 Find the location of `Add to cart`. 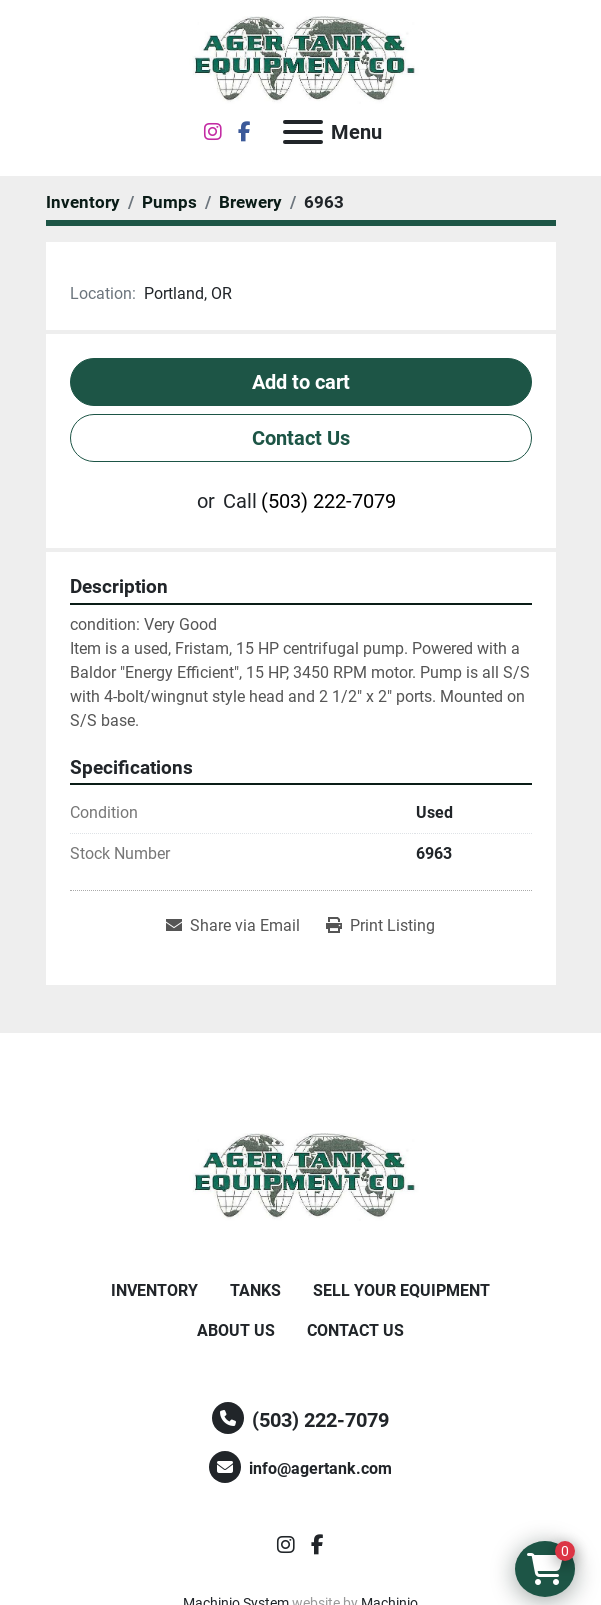

Add to cart is located at coordinates (301, 382).